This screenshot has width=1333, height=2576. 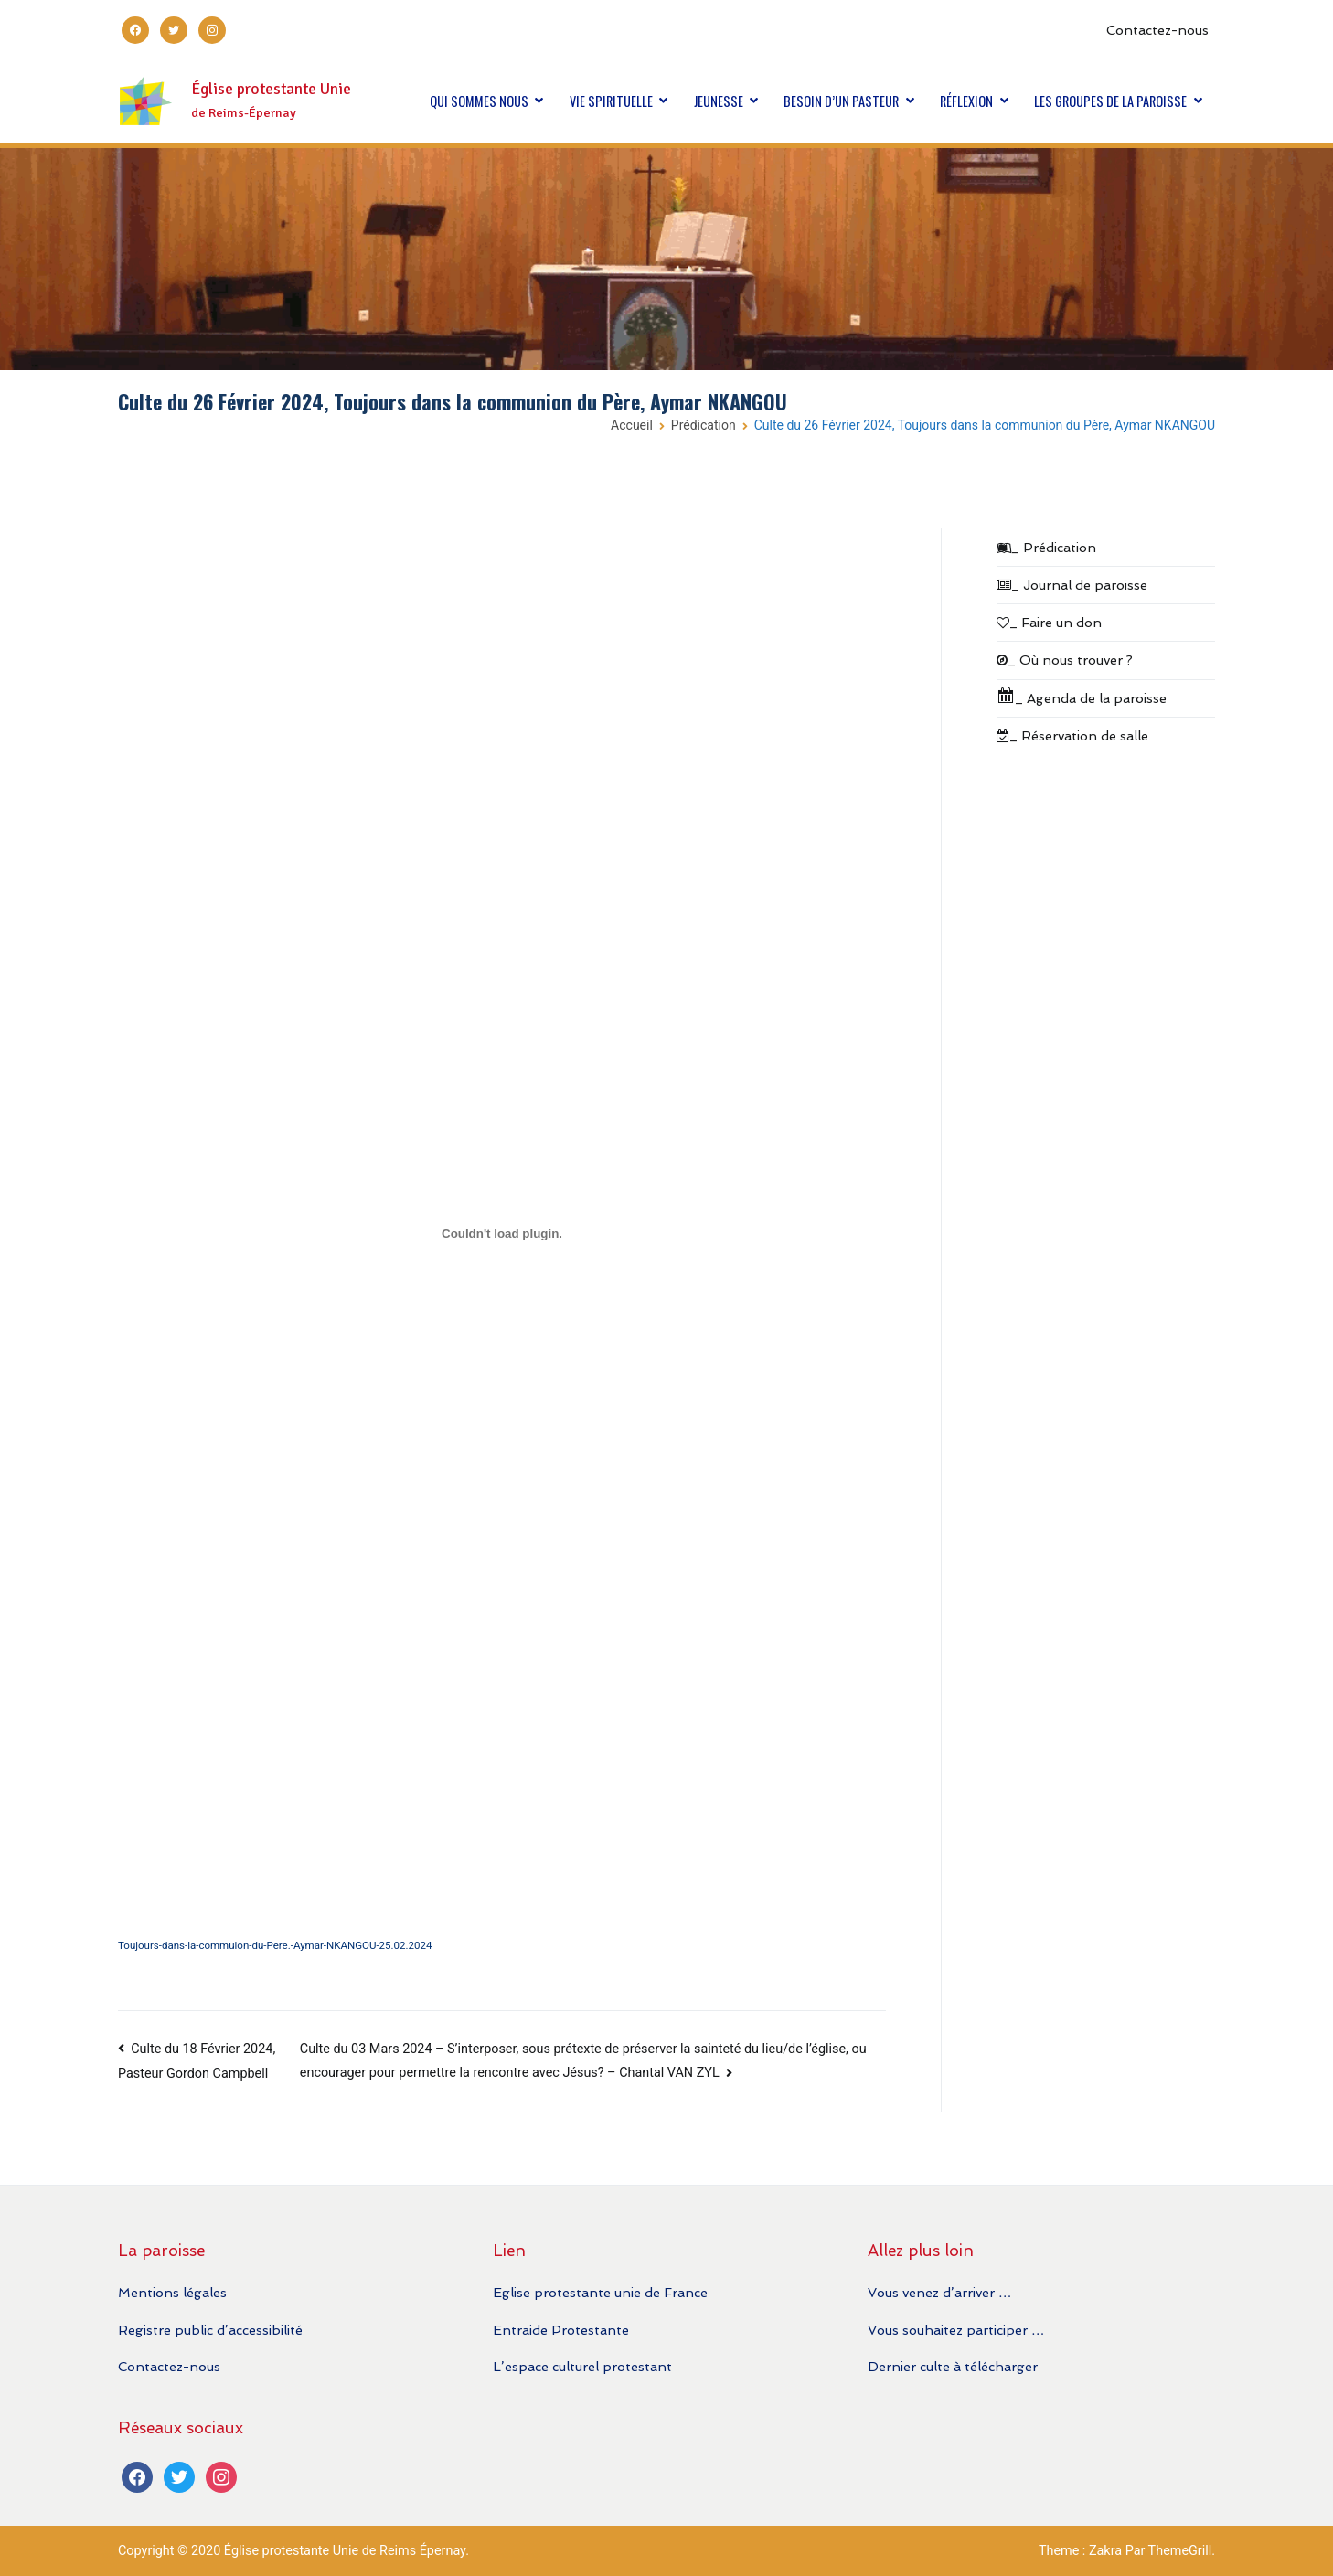 What do you see at coordinates (561, 2329) in the screenshot?
I see `Entraide Protestante` at bounding box center [561, 2329].